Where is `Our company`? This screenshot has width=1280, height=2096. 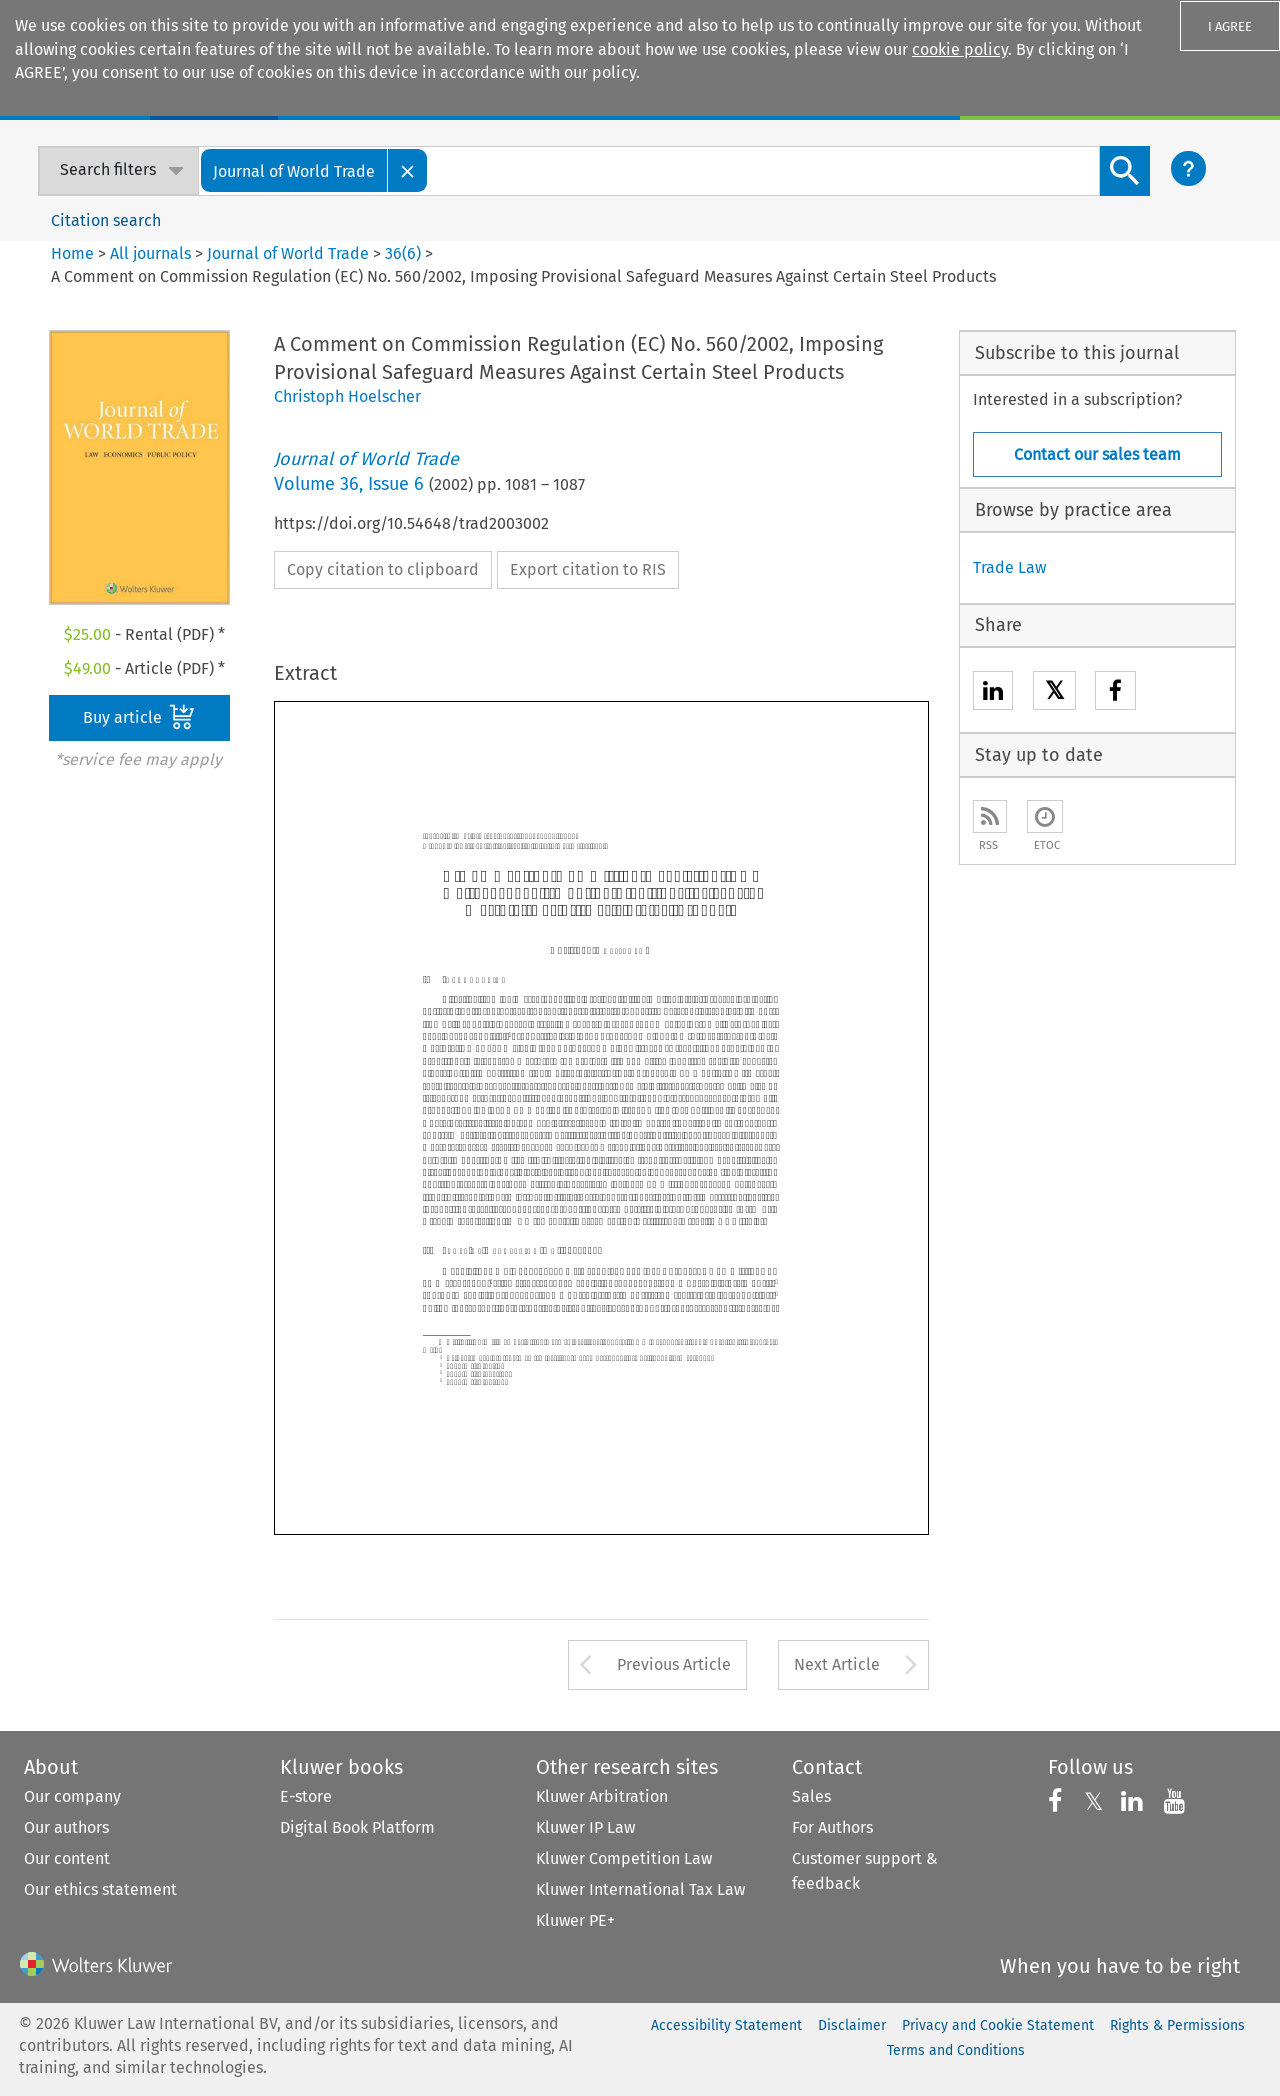
Our company is located at coordinates (72, 1796).